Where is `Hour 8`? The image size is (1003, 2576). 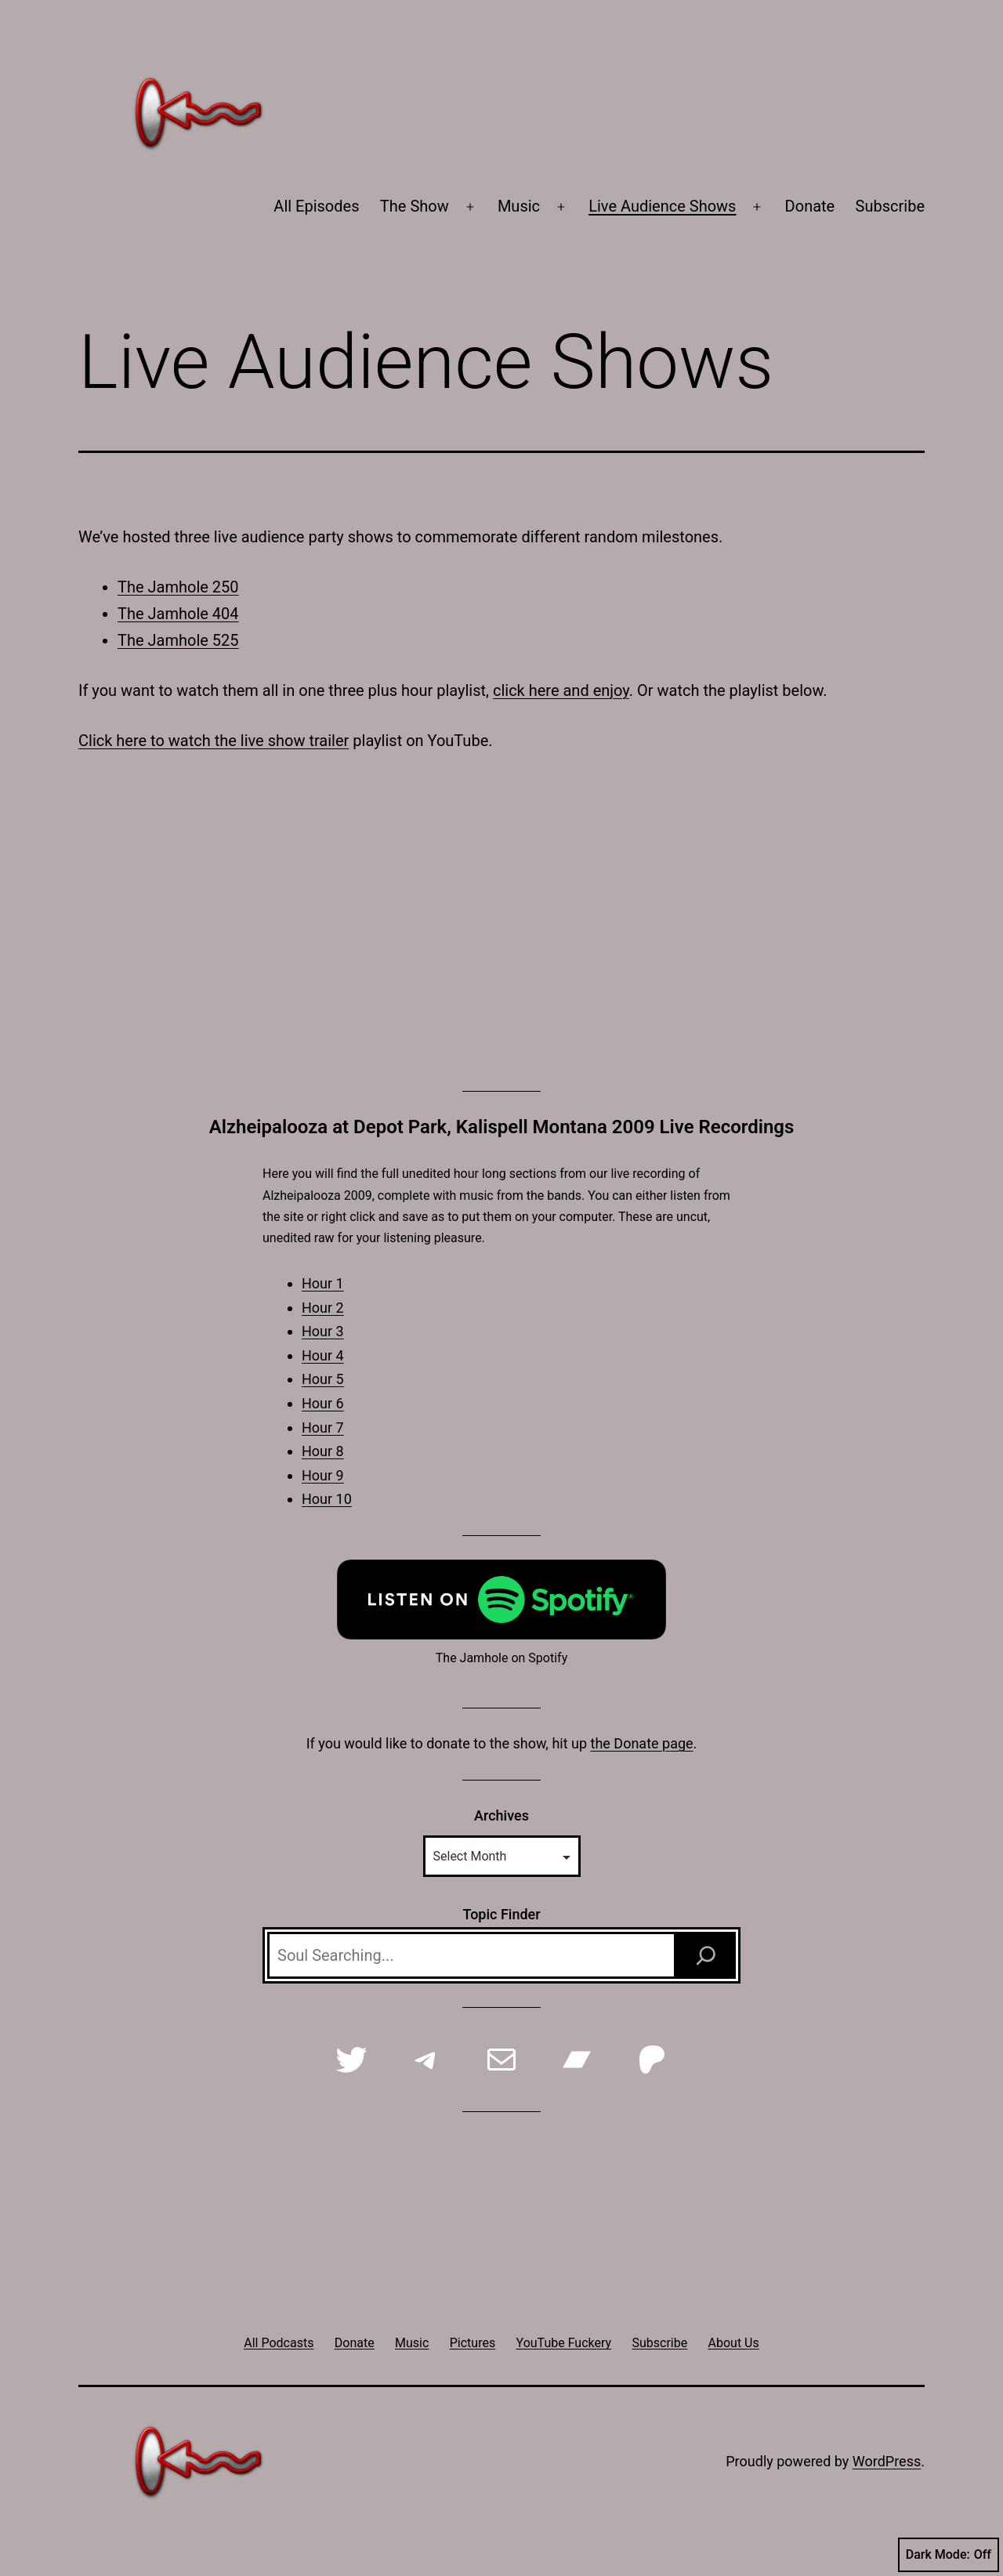 Hour 8 is located at coordinates (323, 1451).